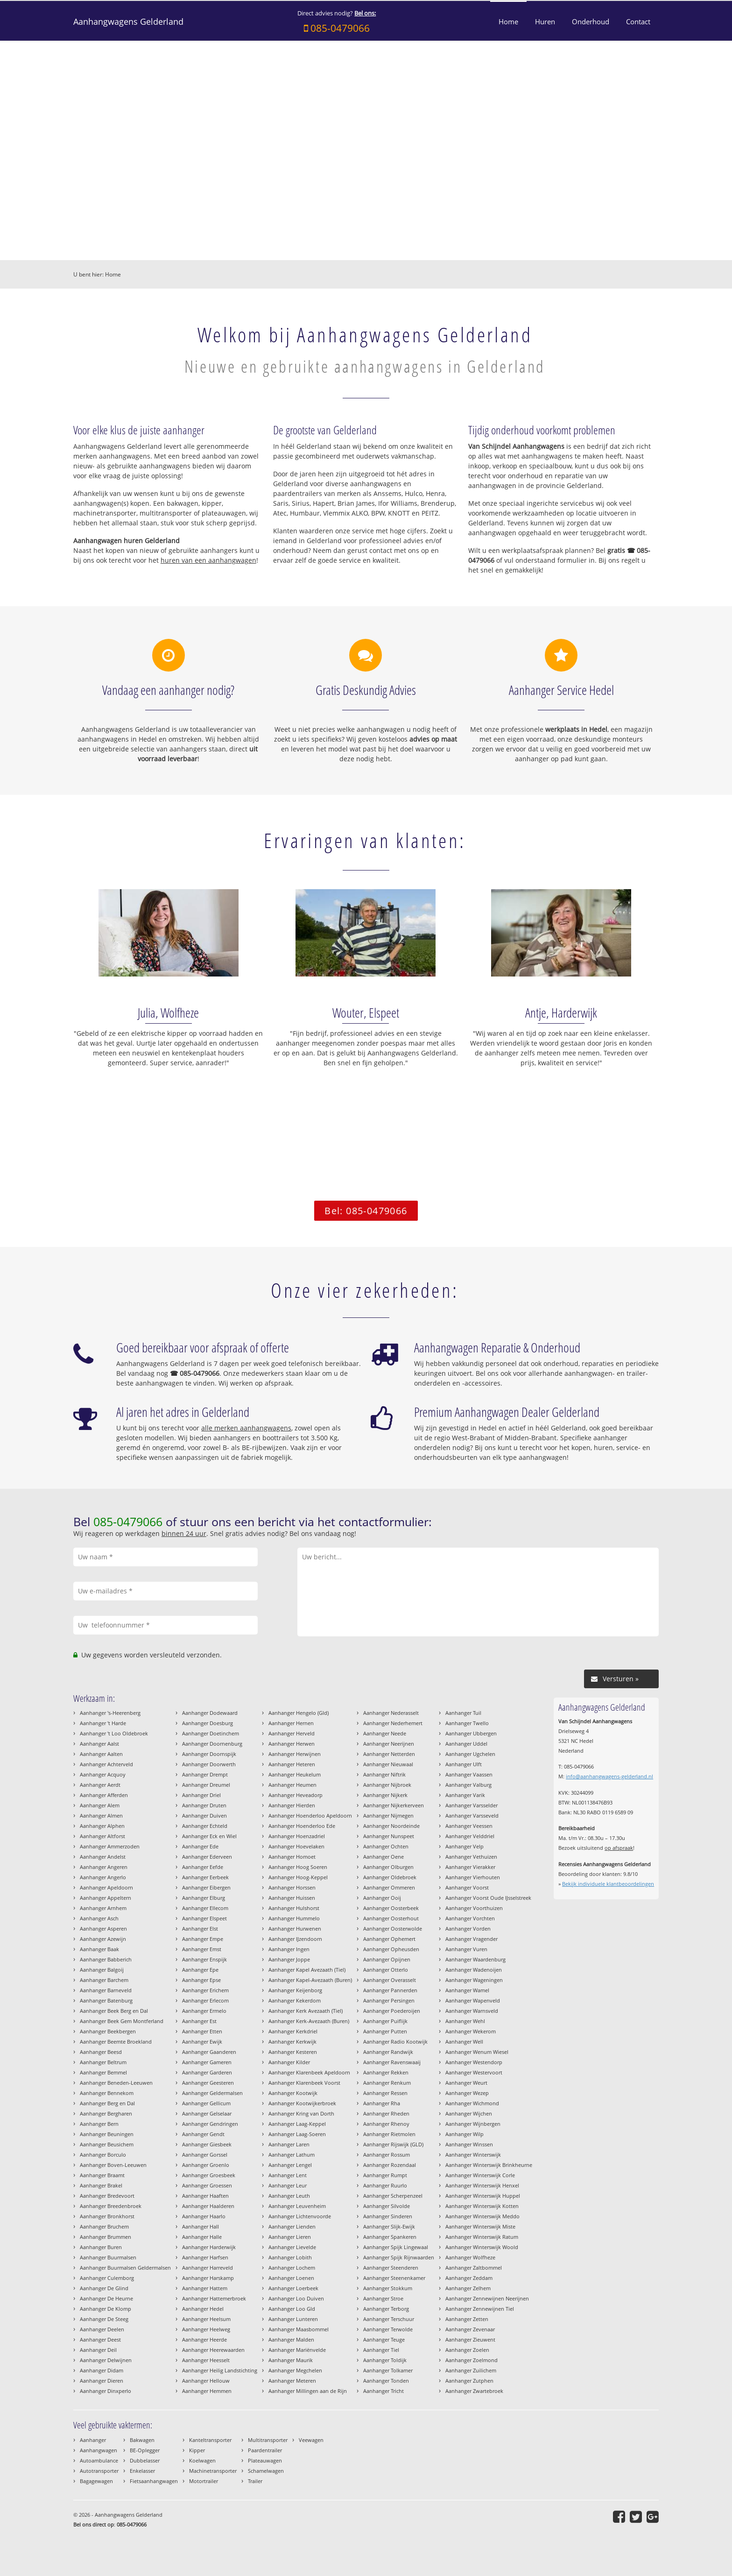 The width and height of the screenshot is (732, 2576). What do you see at coordinates (103, 1938) in the screenshot?
I see `Aanhanger Azewijn` at bounding box center [103, 1938].